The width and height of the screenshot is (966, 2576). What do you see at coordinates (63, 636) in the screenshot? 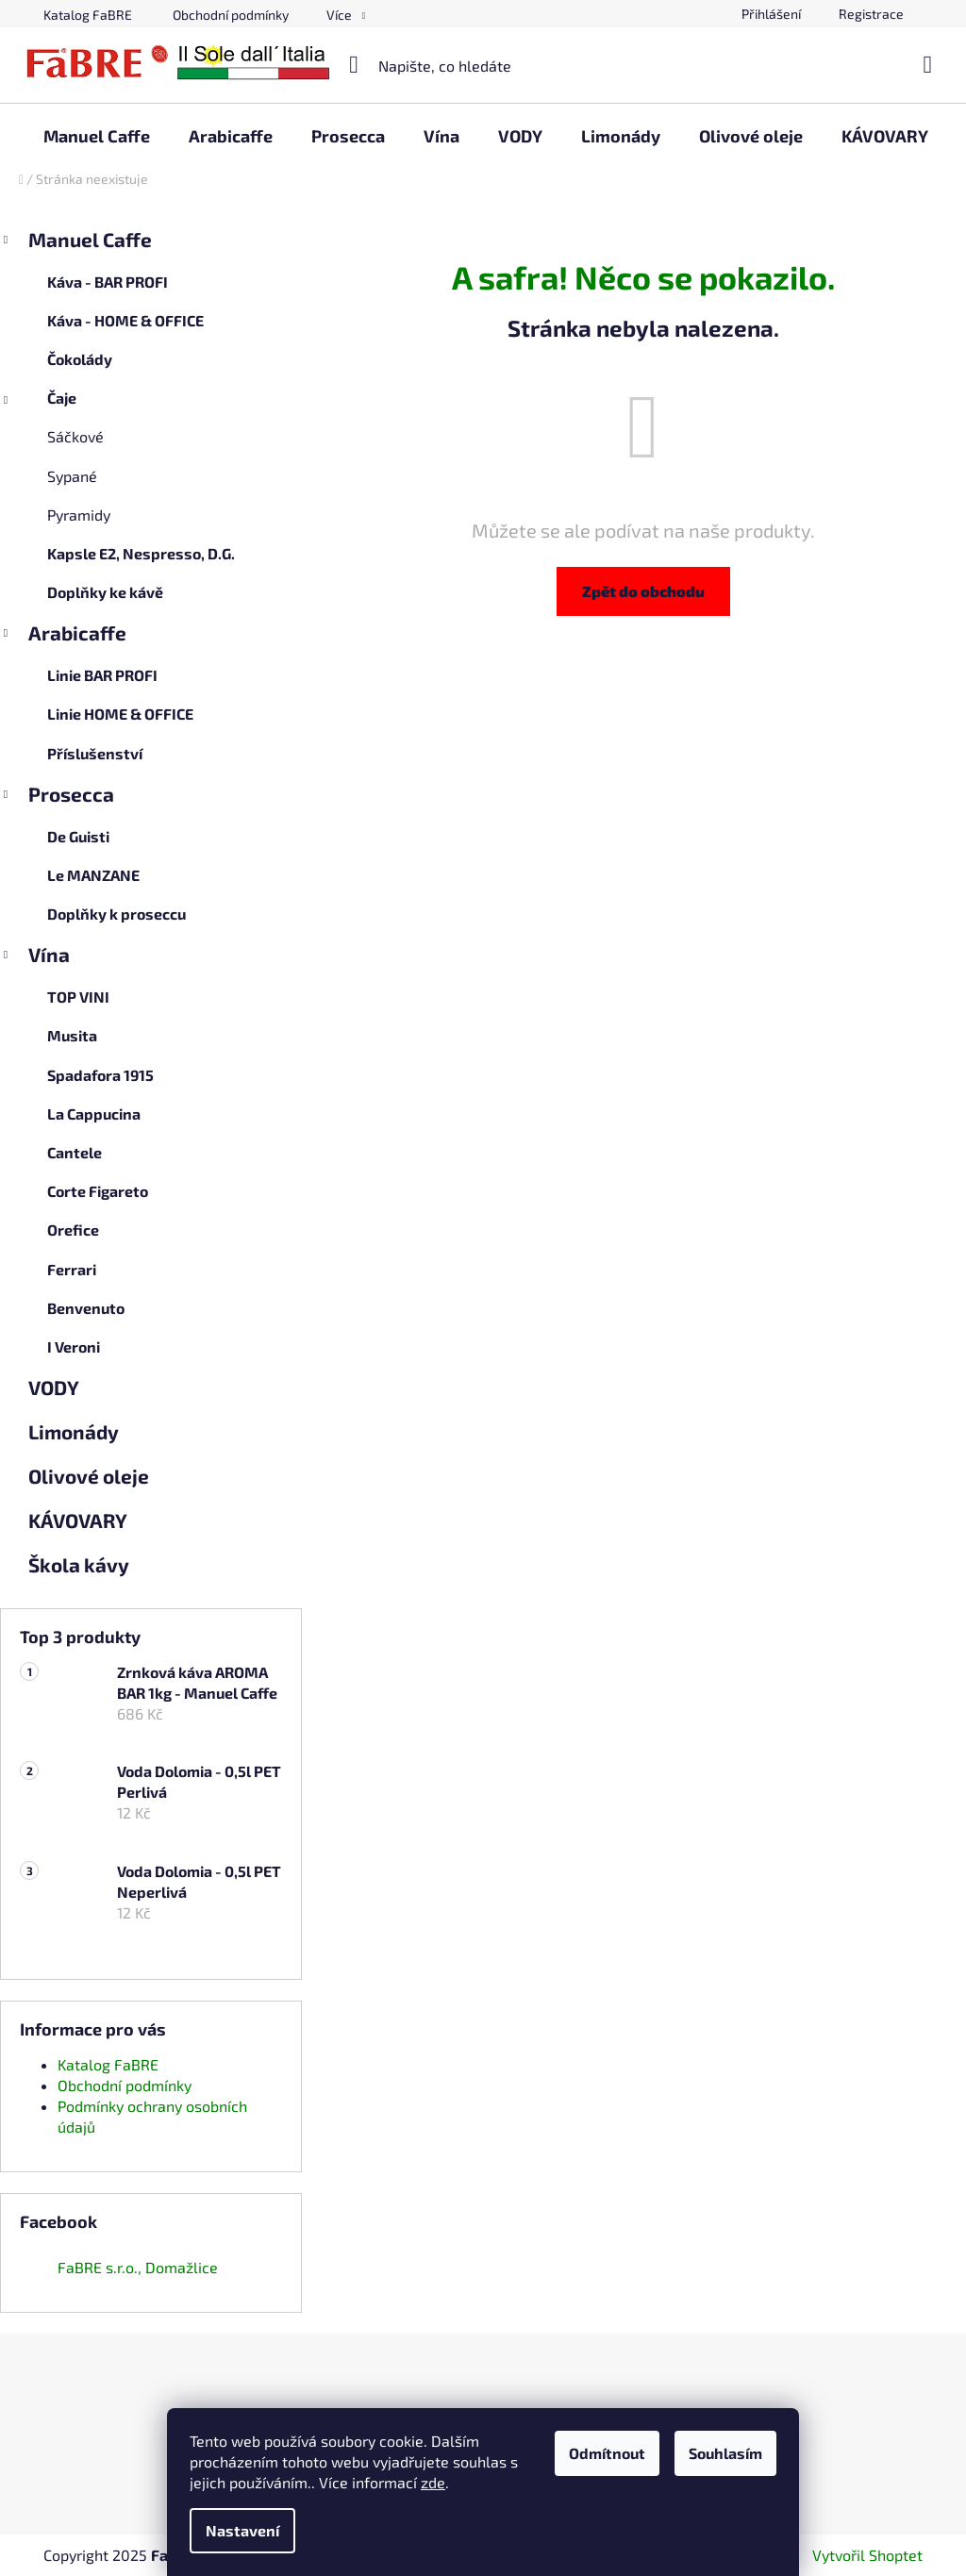
I see `Arabicaffe` at bounding box center [63, 636].